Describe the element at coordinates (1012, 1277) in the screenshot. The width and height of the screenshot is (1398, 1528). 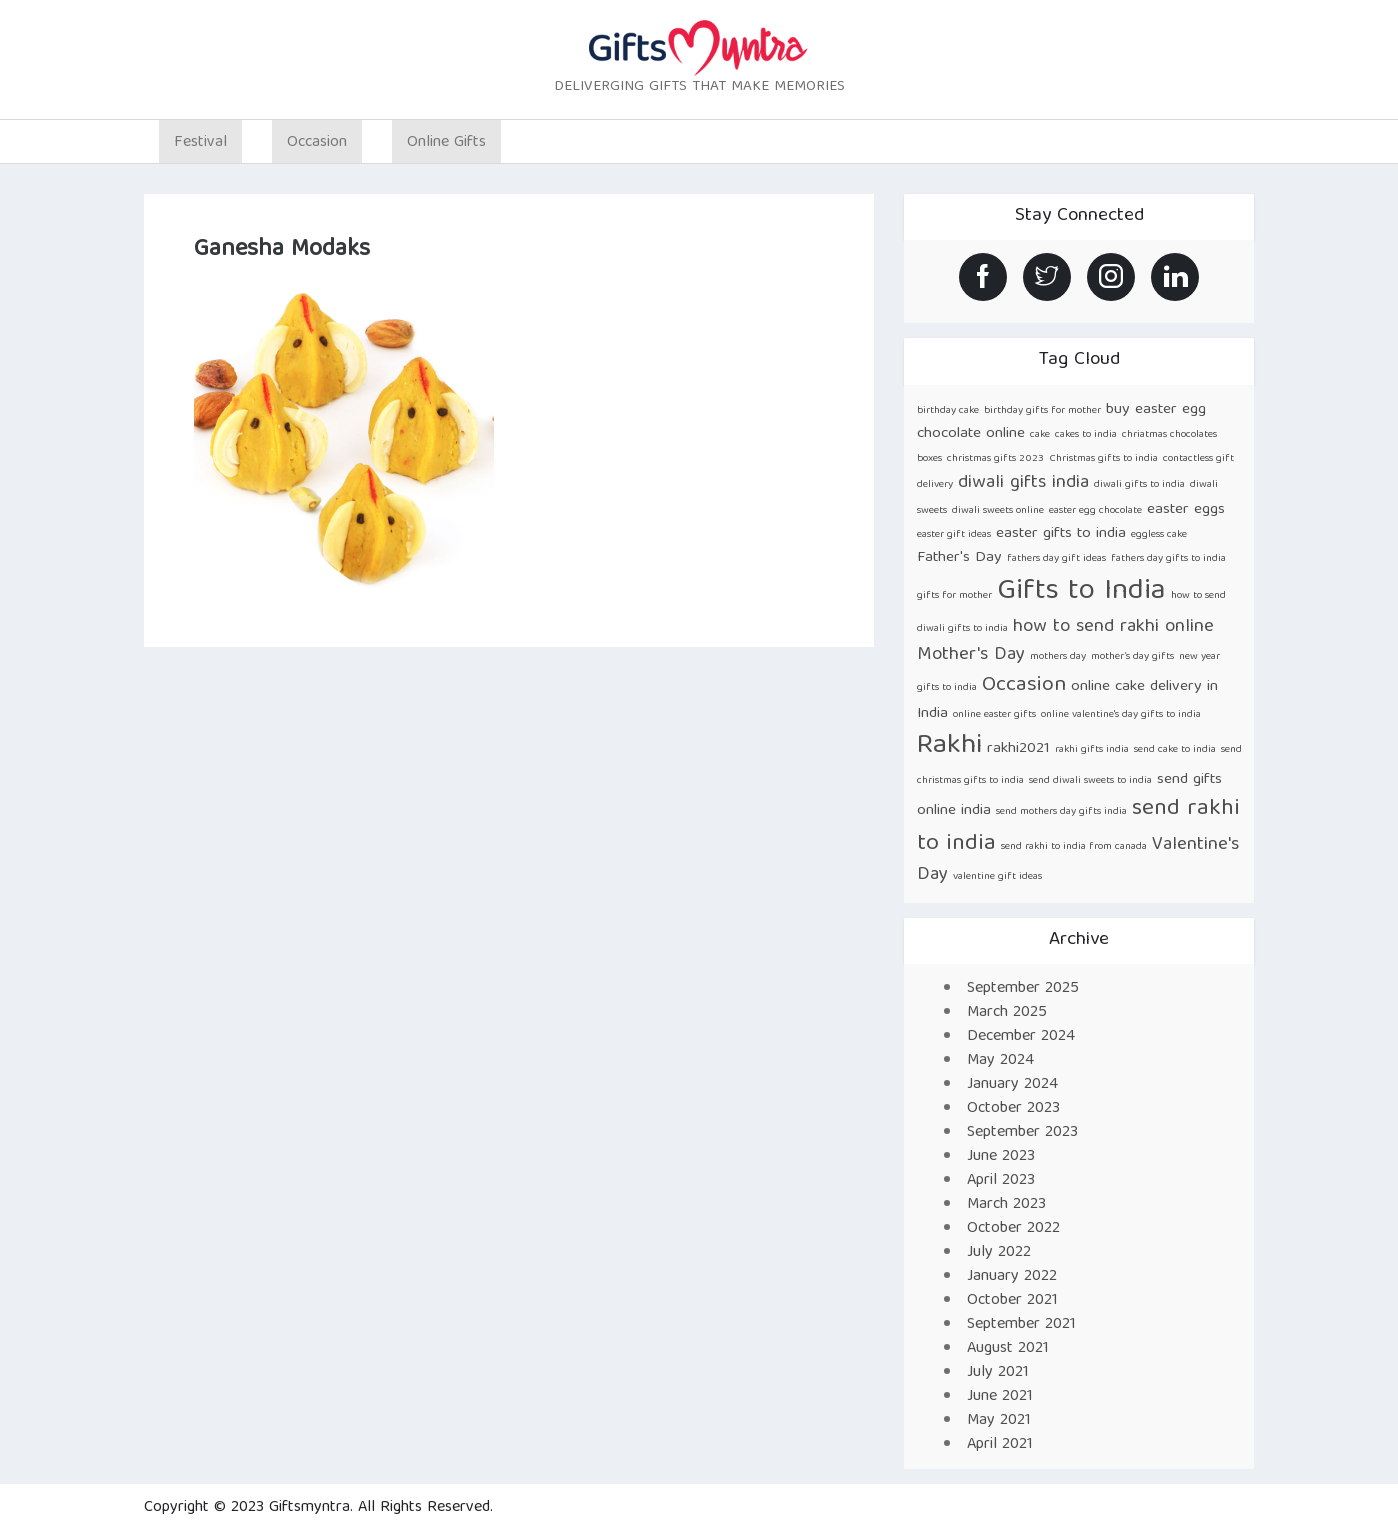
I see `January 2022` at that location.